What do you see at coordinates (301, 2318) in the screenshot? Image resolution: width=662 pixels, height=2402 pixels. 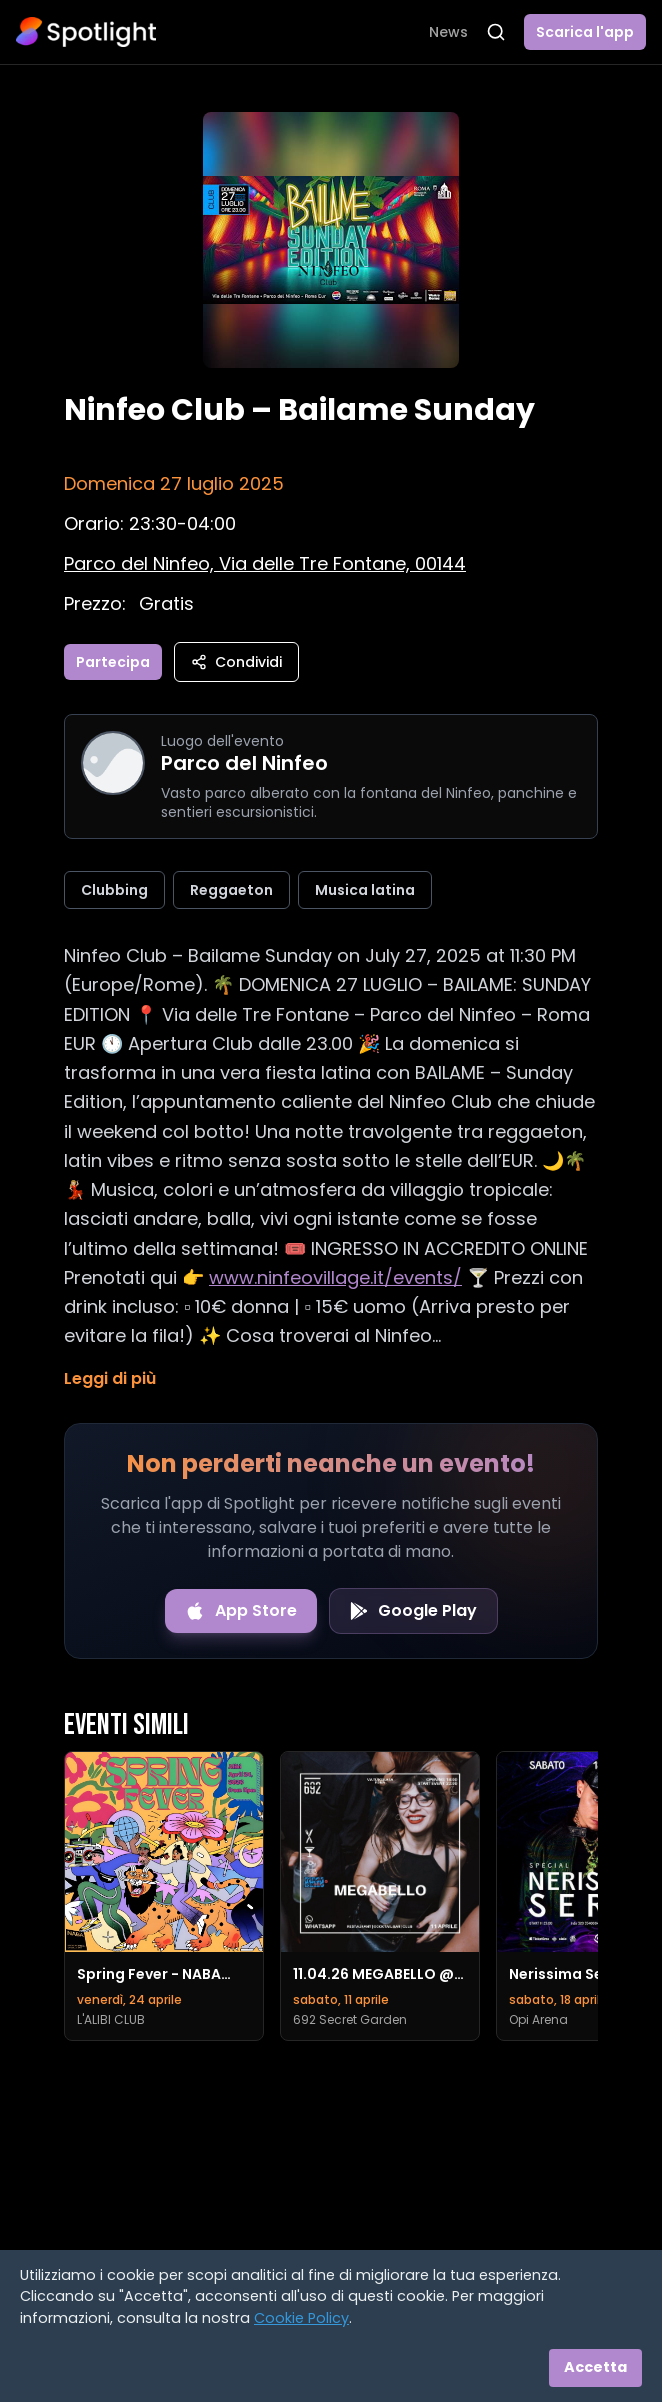 I see `Cookie Policy` at bounding box center [301, 2318].